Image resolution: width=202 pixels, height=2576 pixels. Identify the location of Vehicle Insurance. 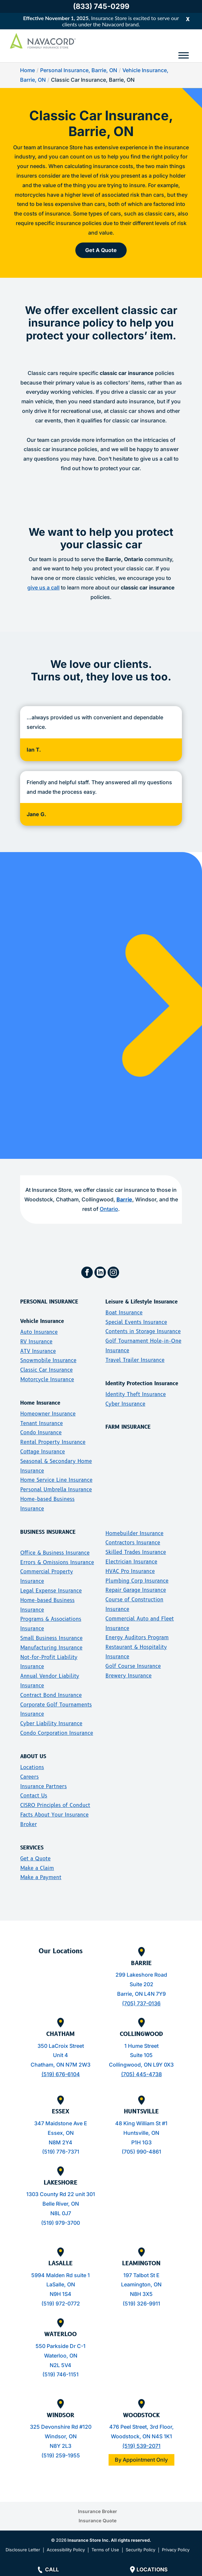
(42, 1321).